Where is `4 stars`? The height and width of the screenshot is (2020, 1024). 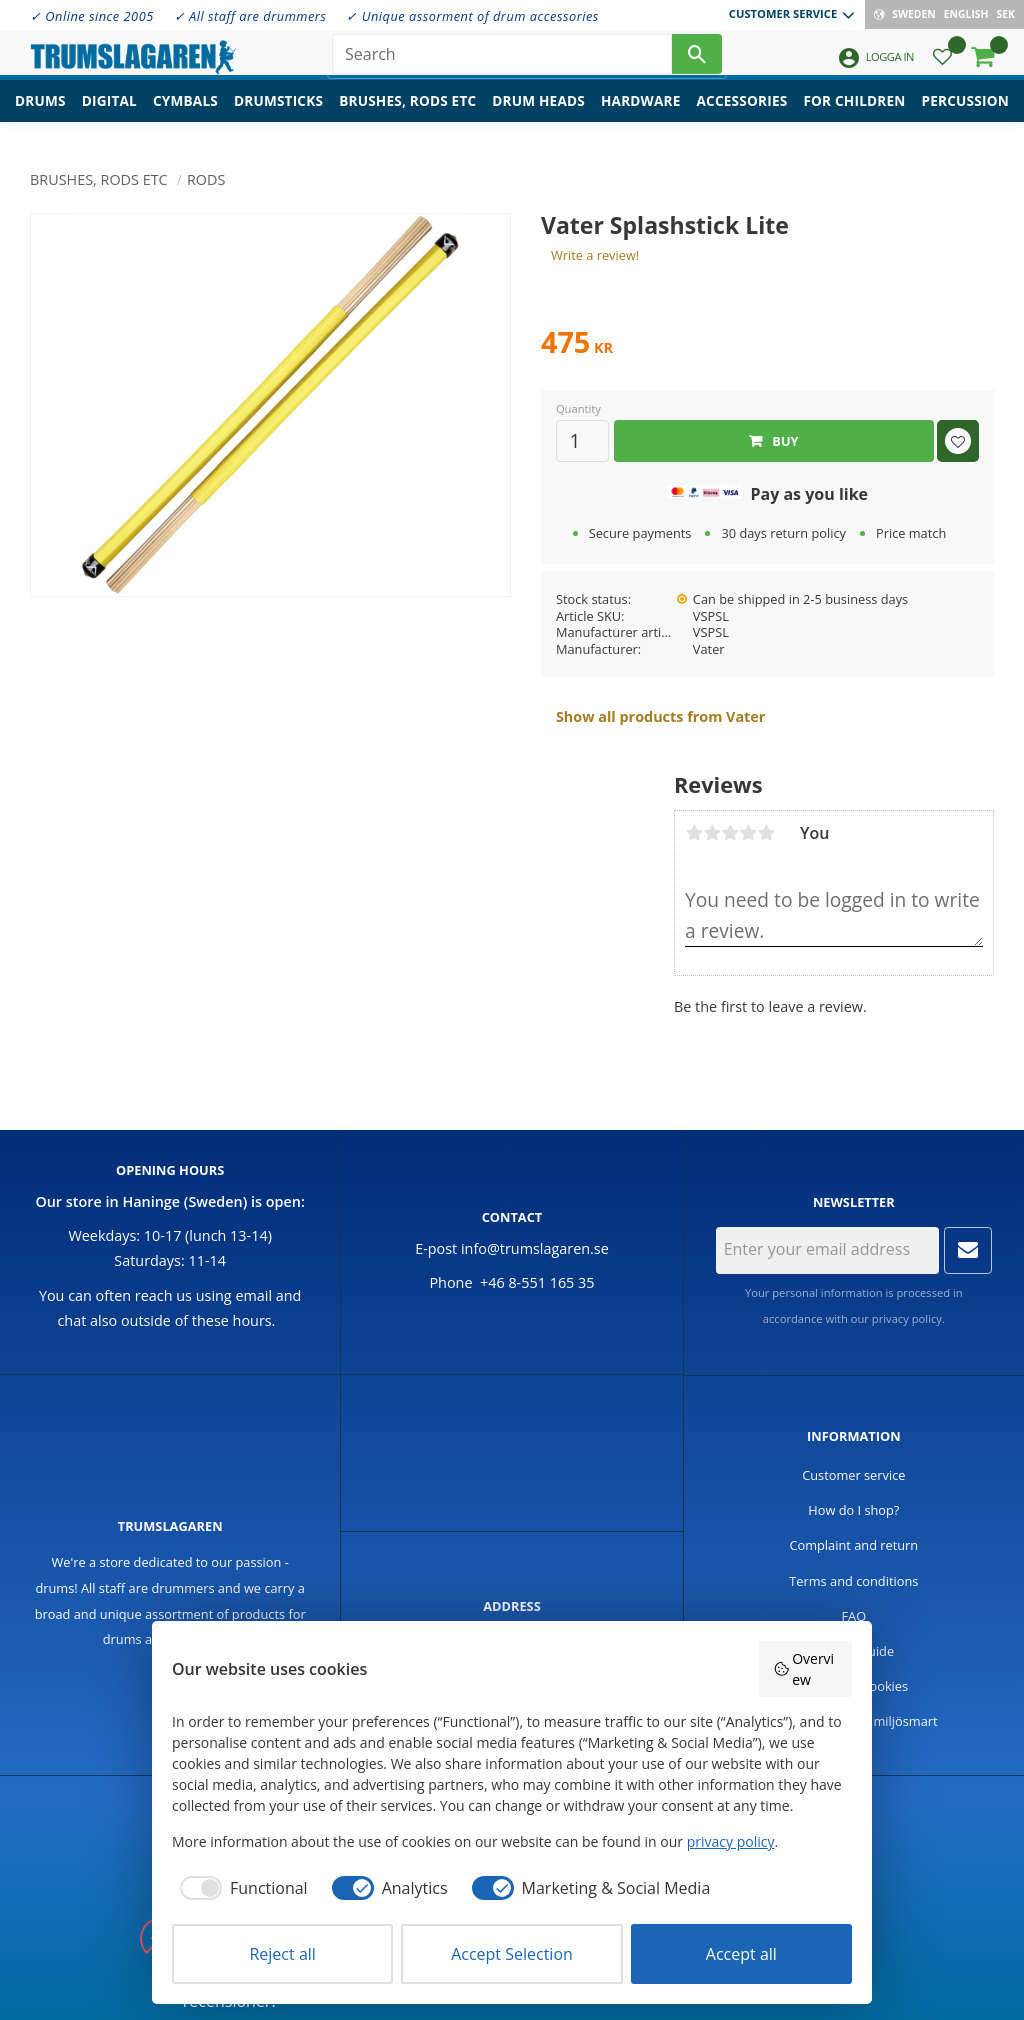 4 stars is located at coordinates (748, 833).